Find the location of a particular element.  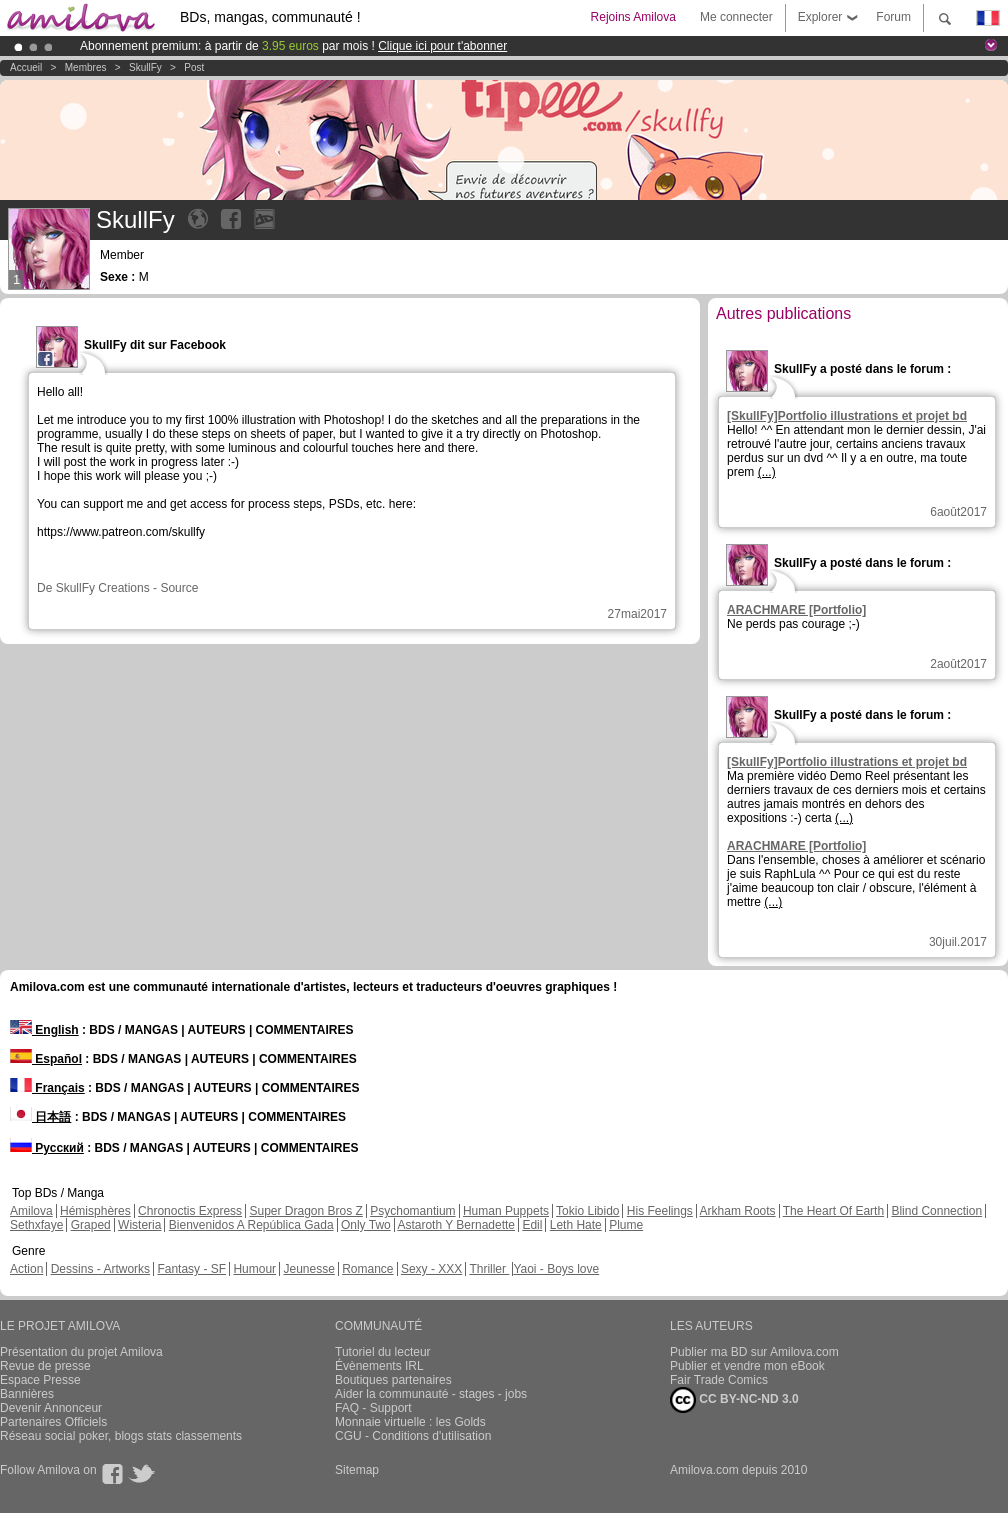

Membres is located at coordinates (86, 67).